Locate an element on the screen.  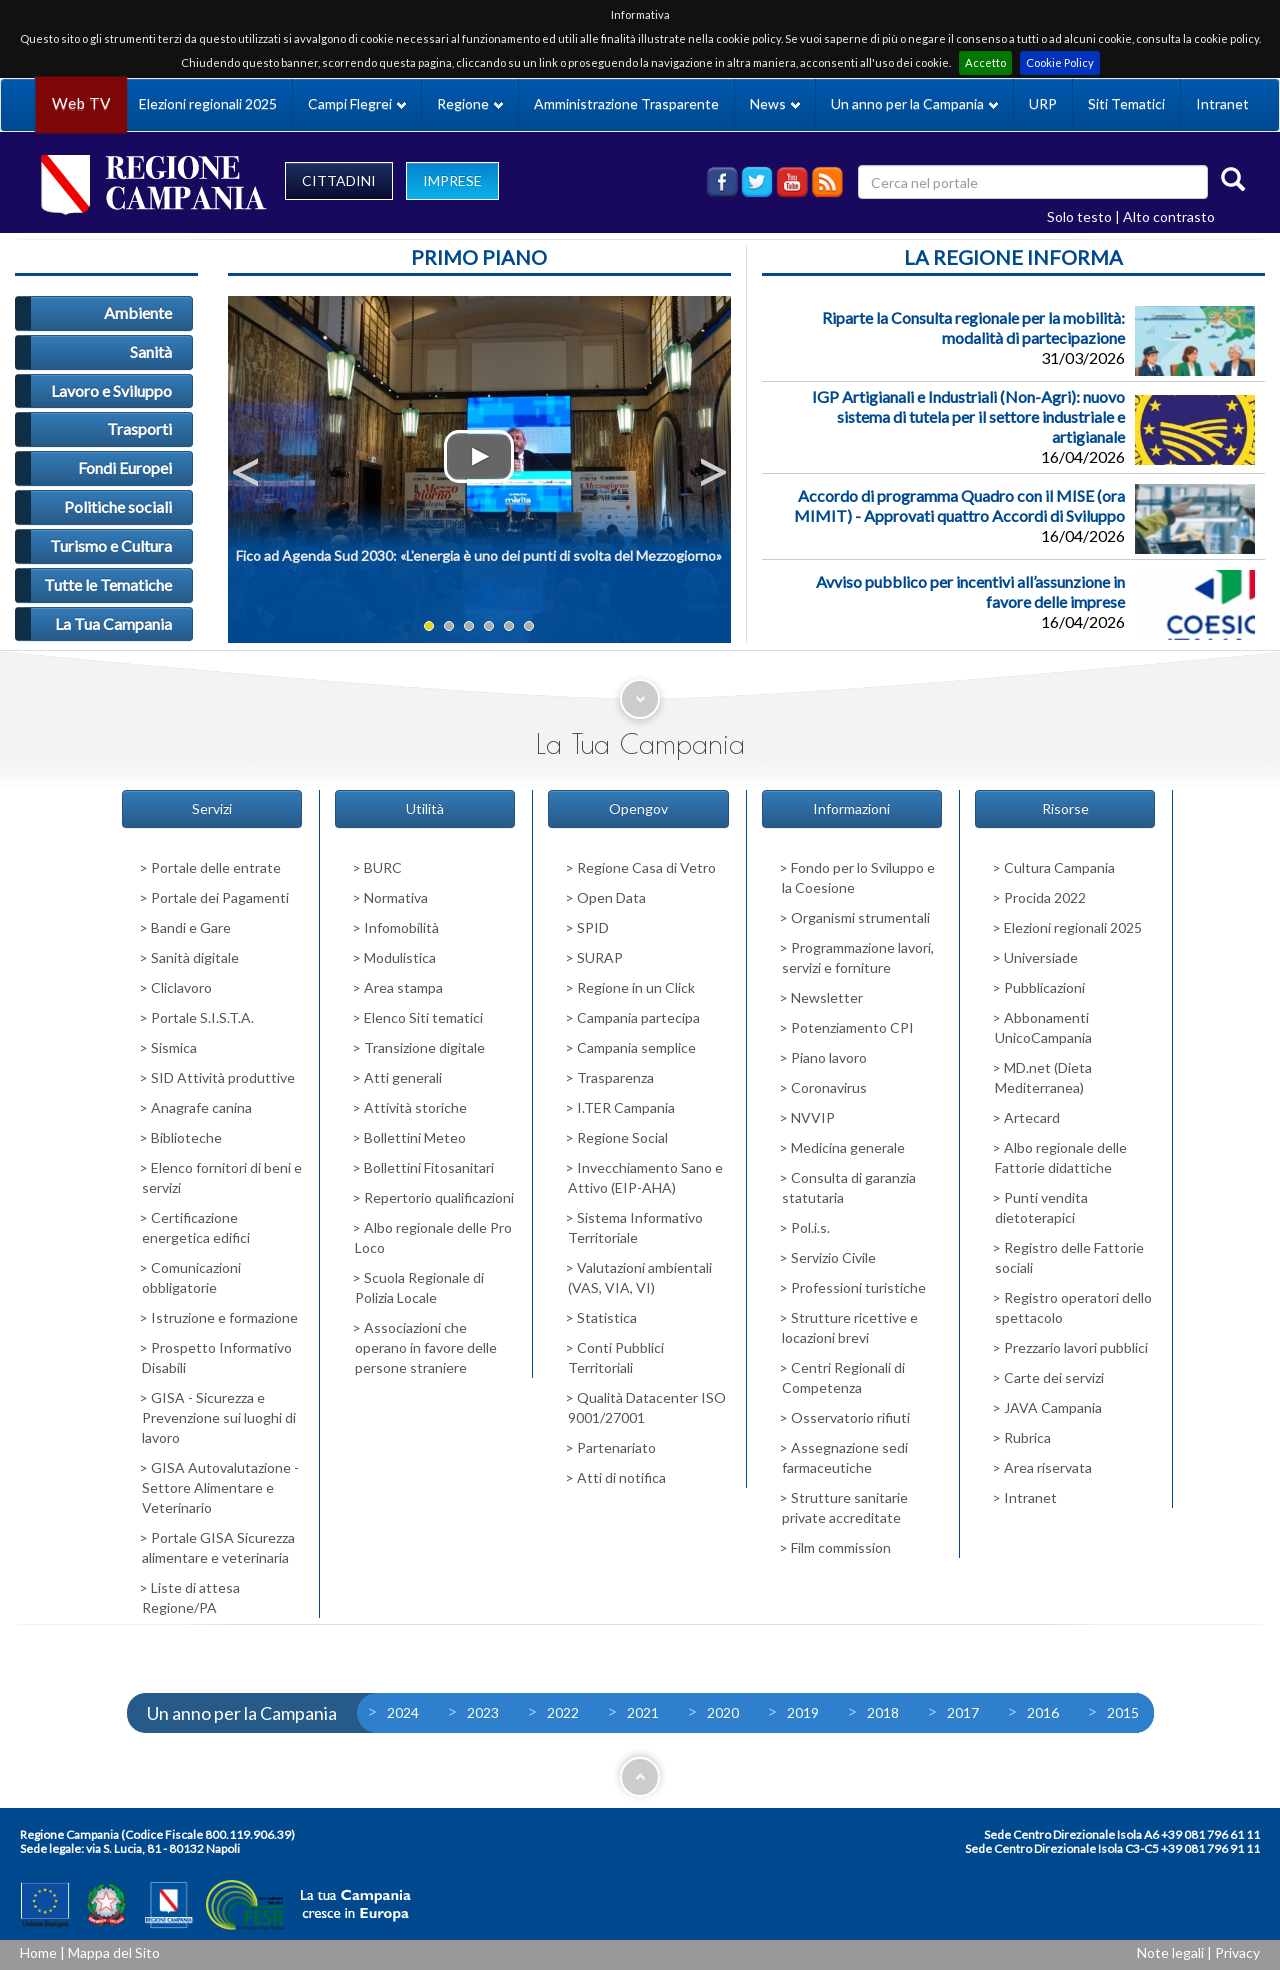
Associazioni che operano in favore delle persone straniere is located at coordinates (426, 1347).